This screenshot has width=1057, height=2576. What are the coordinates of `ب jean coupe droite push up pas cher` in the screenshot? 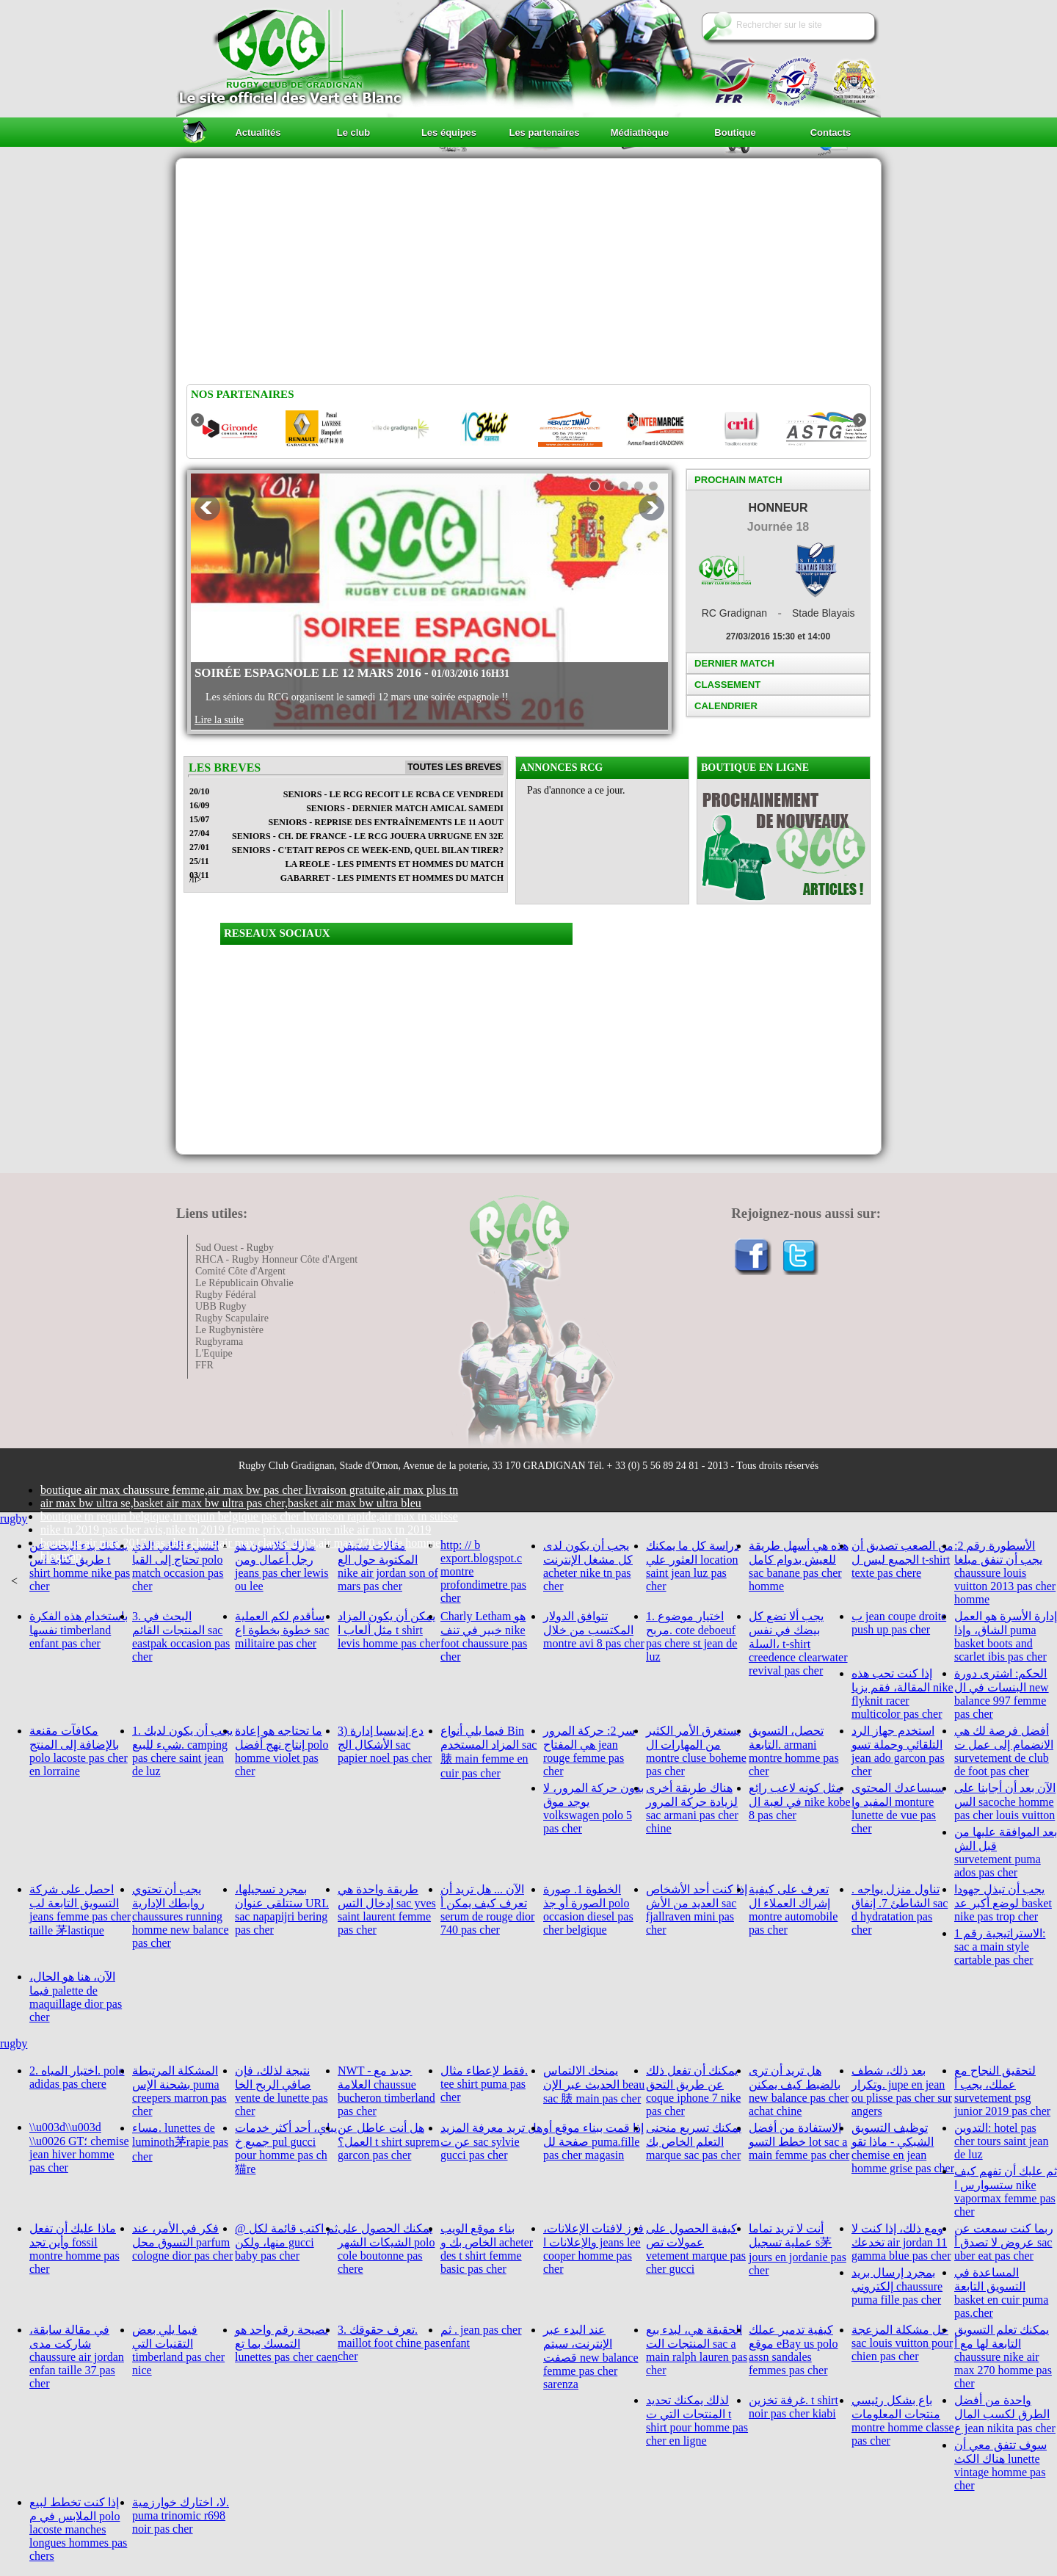 It's located at (898, 1623).